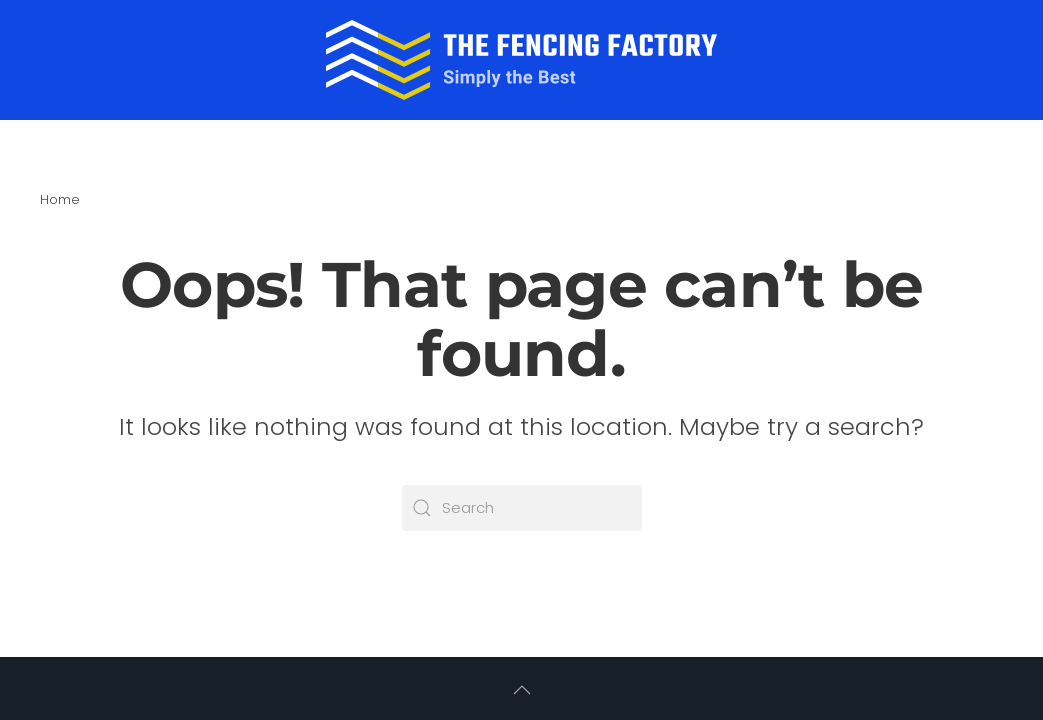 The image size is (1043, 720). What do you see at coordinates (522, 508) in the screenshot?
I see `[Search]` at bounding box center [522, 508].